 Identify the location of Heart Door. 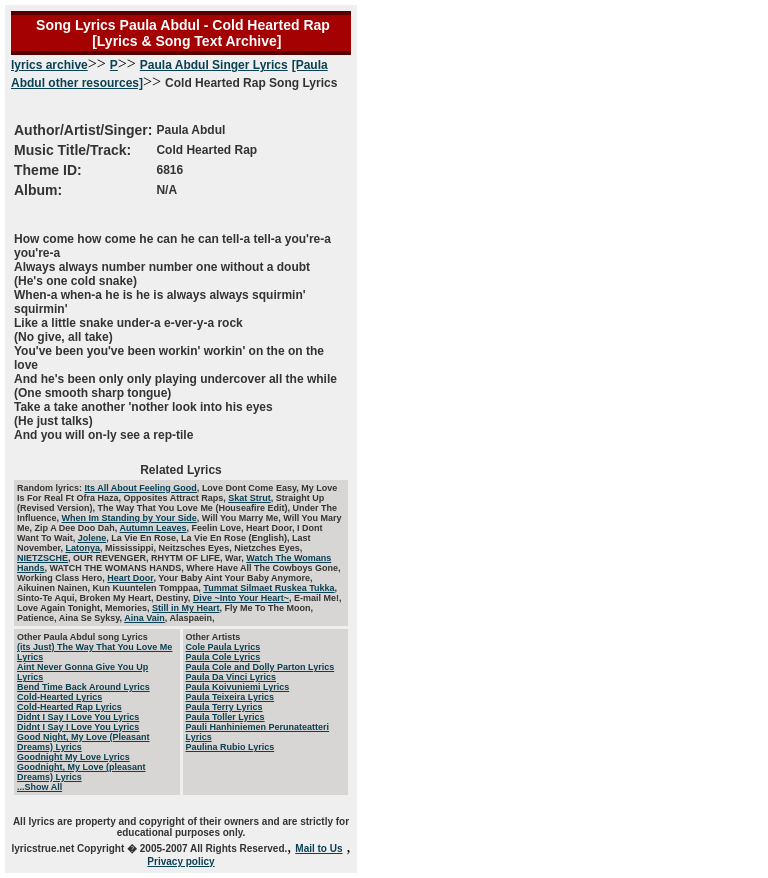
(130, 578).